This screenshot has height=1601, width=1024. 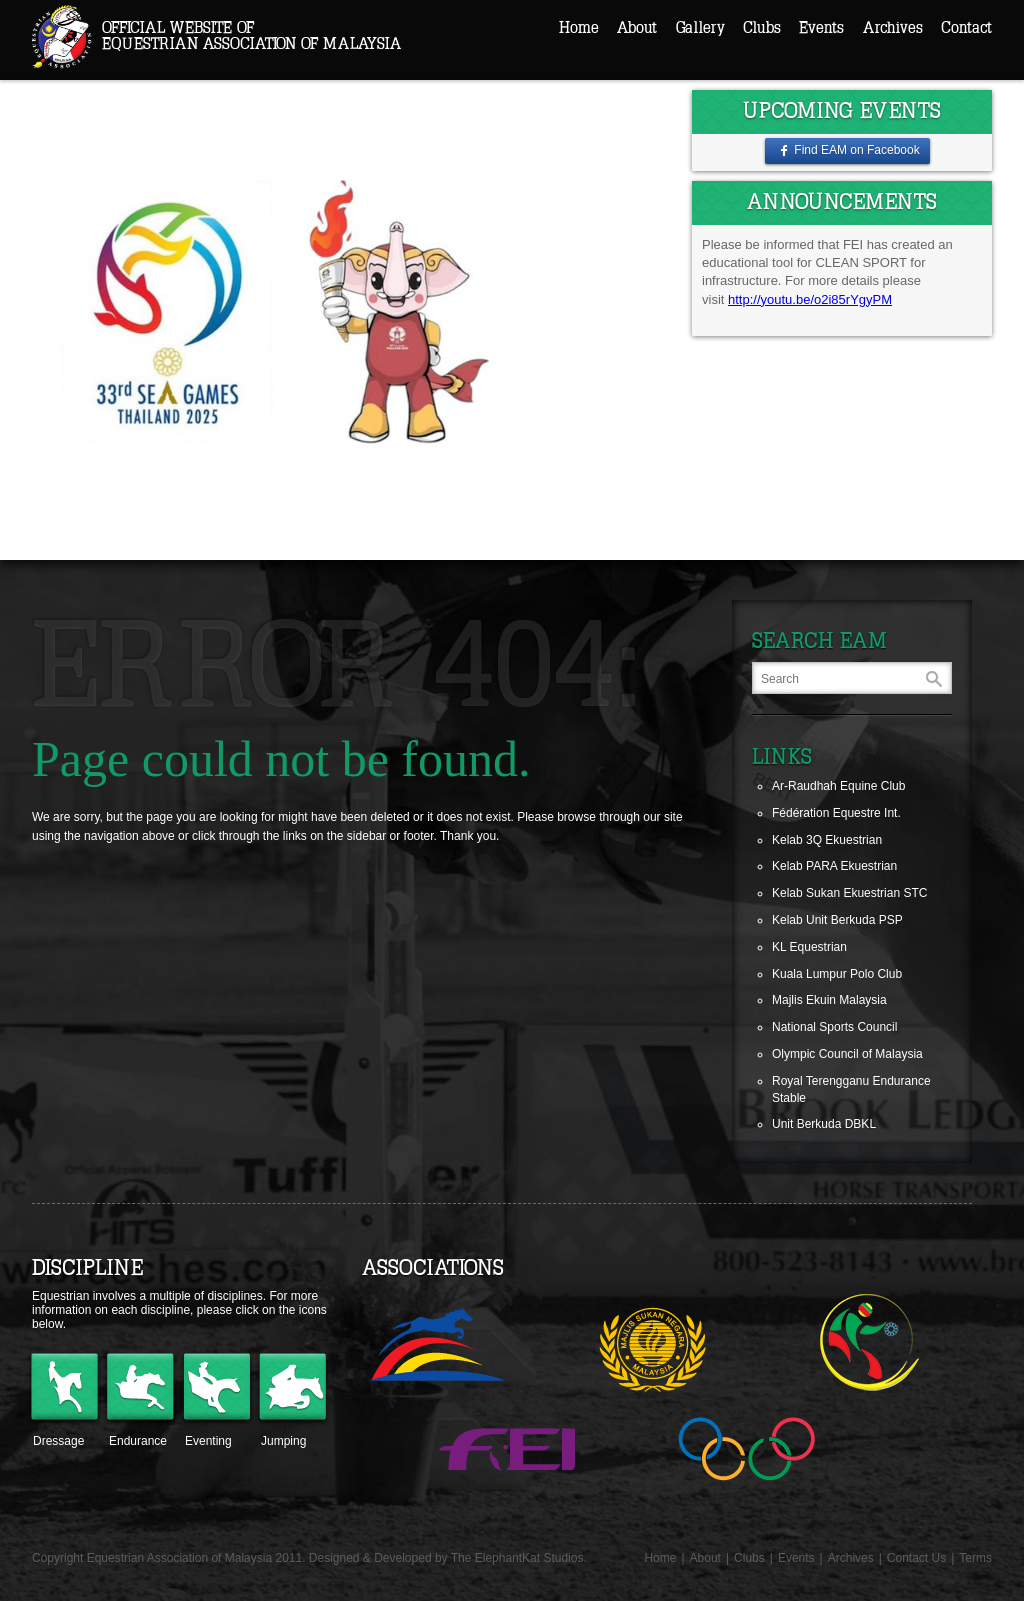 What do you see at coordinates (637, 28) in the screenshot?
I see `About` at bounding box center [637, 28].